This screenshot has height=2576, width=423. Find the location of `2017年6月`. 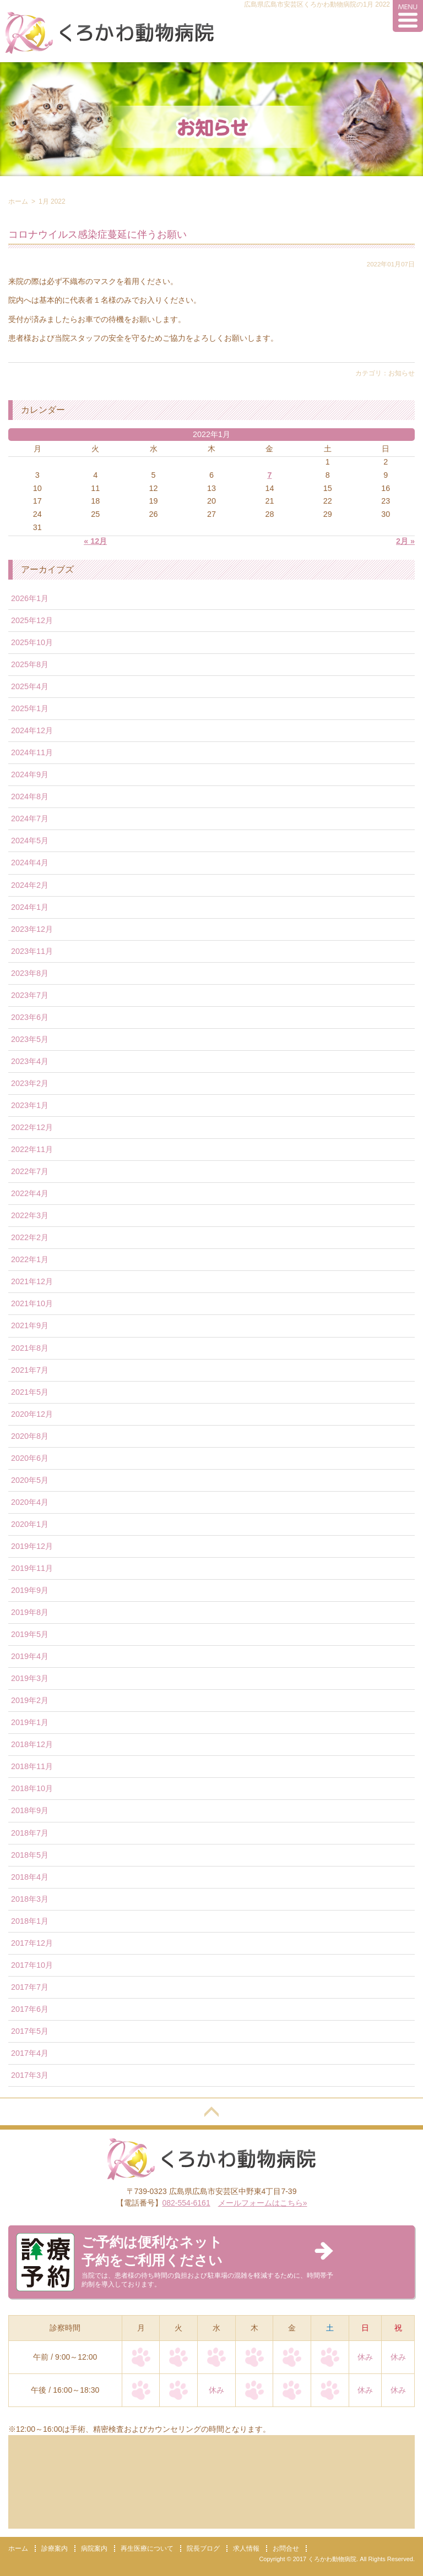

2017年6月 is located at coordinates (29, 2009).